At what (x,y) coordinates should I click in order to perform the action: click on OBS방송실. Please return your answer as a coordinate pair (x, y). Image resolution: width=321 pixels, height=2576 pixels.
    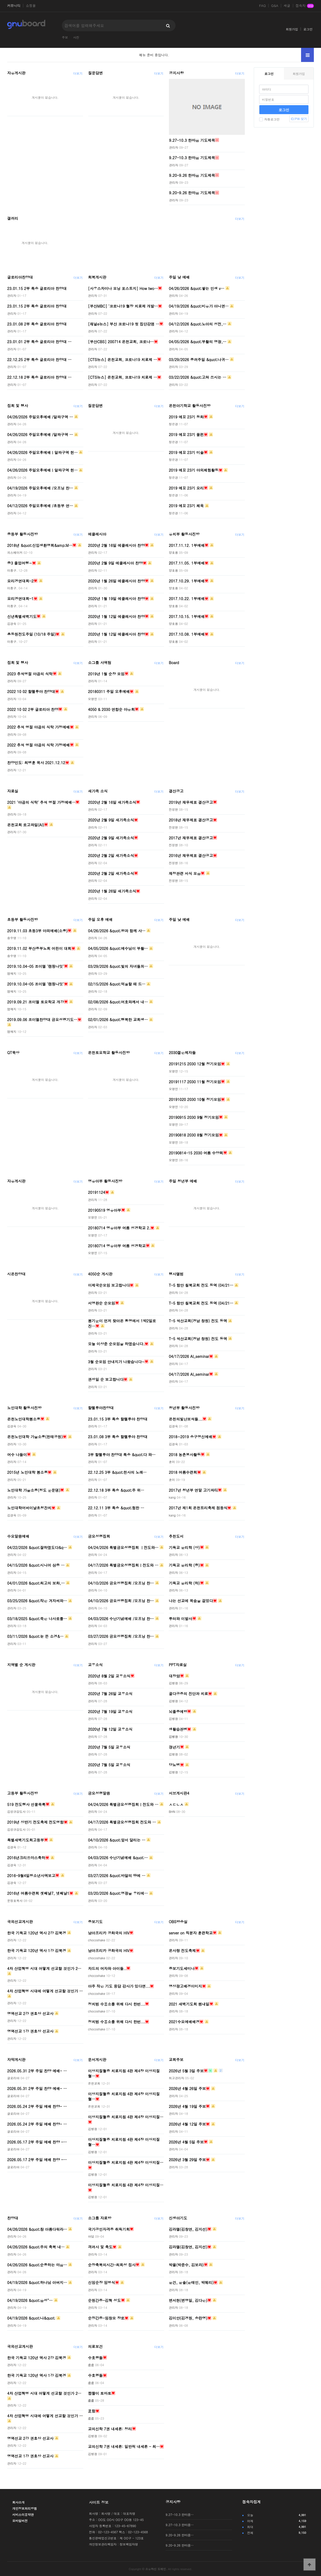
    Looking at the image, I should click on (178, 1921).